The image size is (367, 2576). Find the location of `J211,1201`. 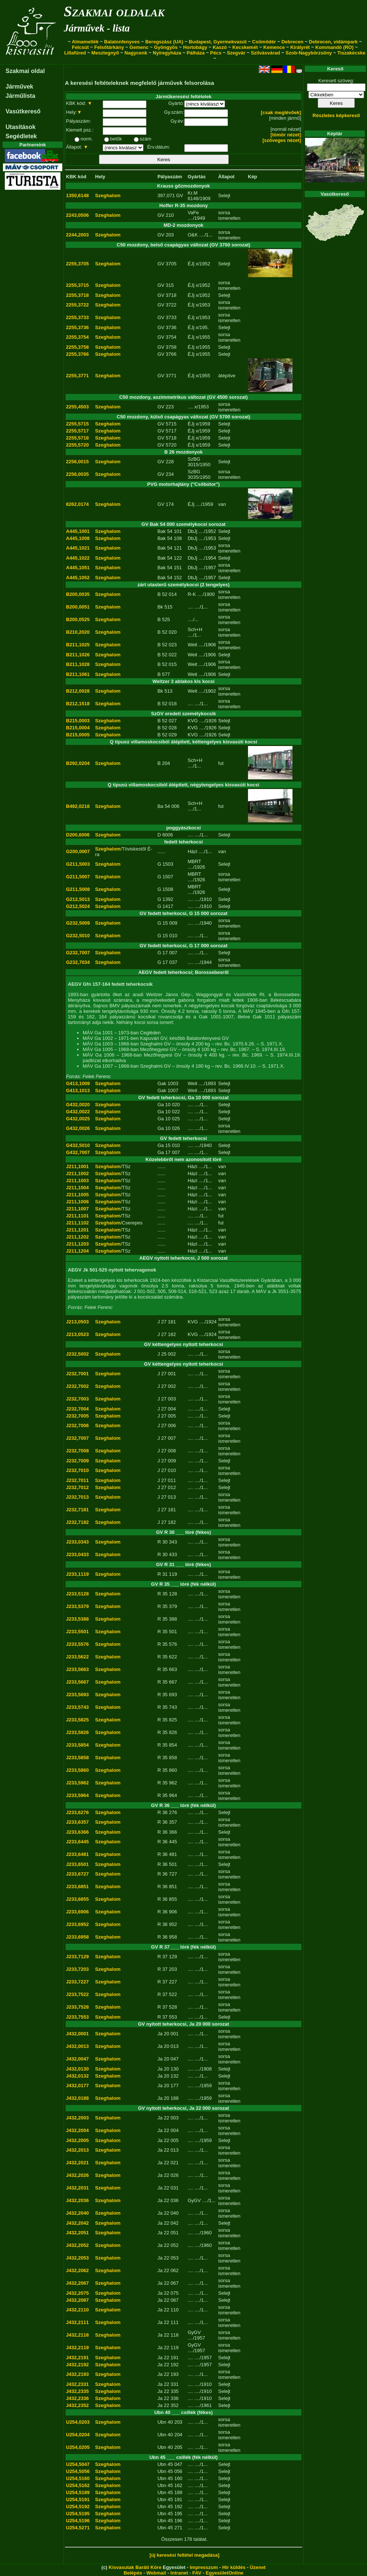

J211,1201 is located at coordinates (77, 1230).